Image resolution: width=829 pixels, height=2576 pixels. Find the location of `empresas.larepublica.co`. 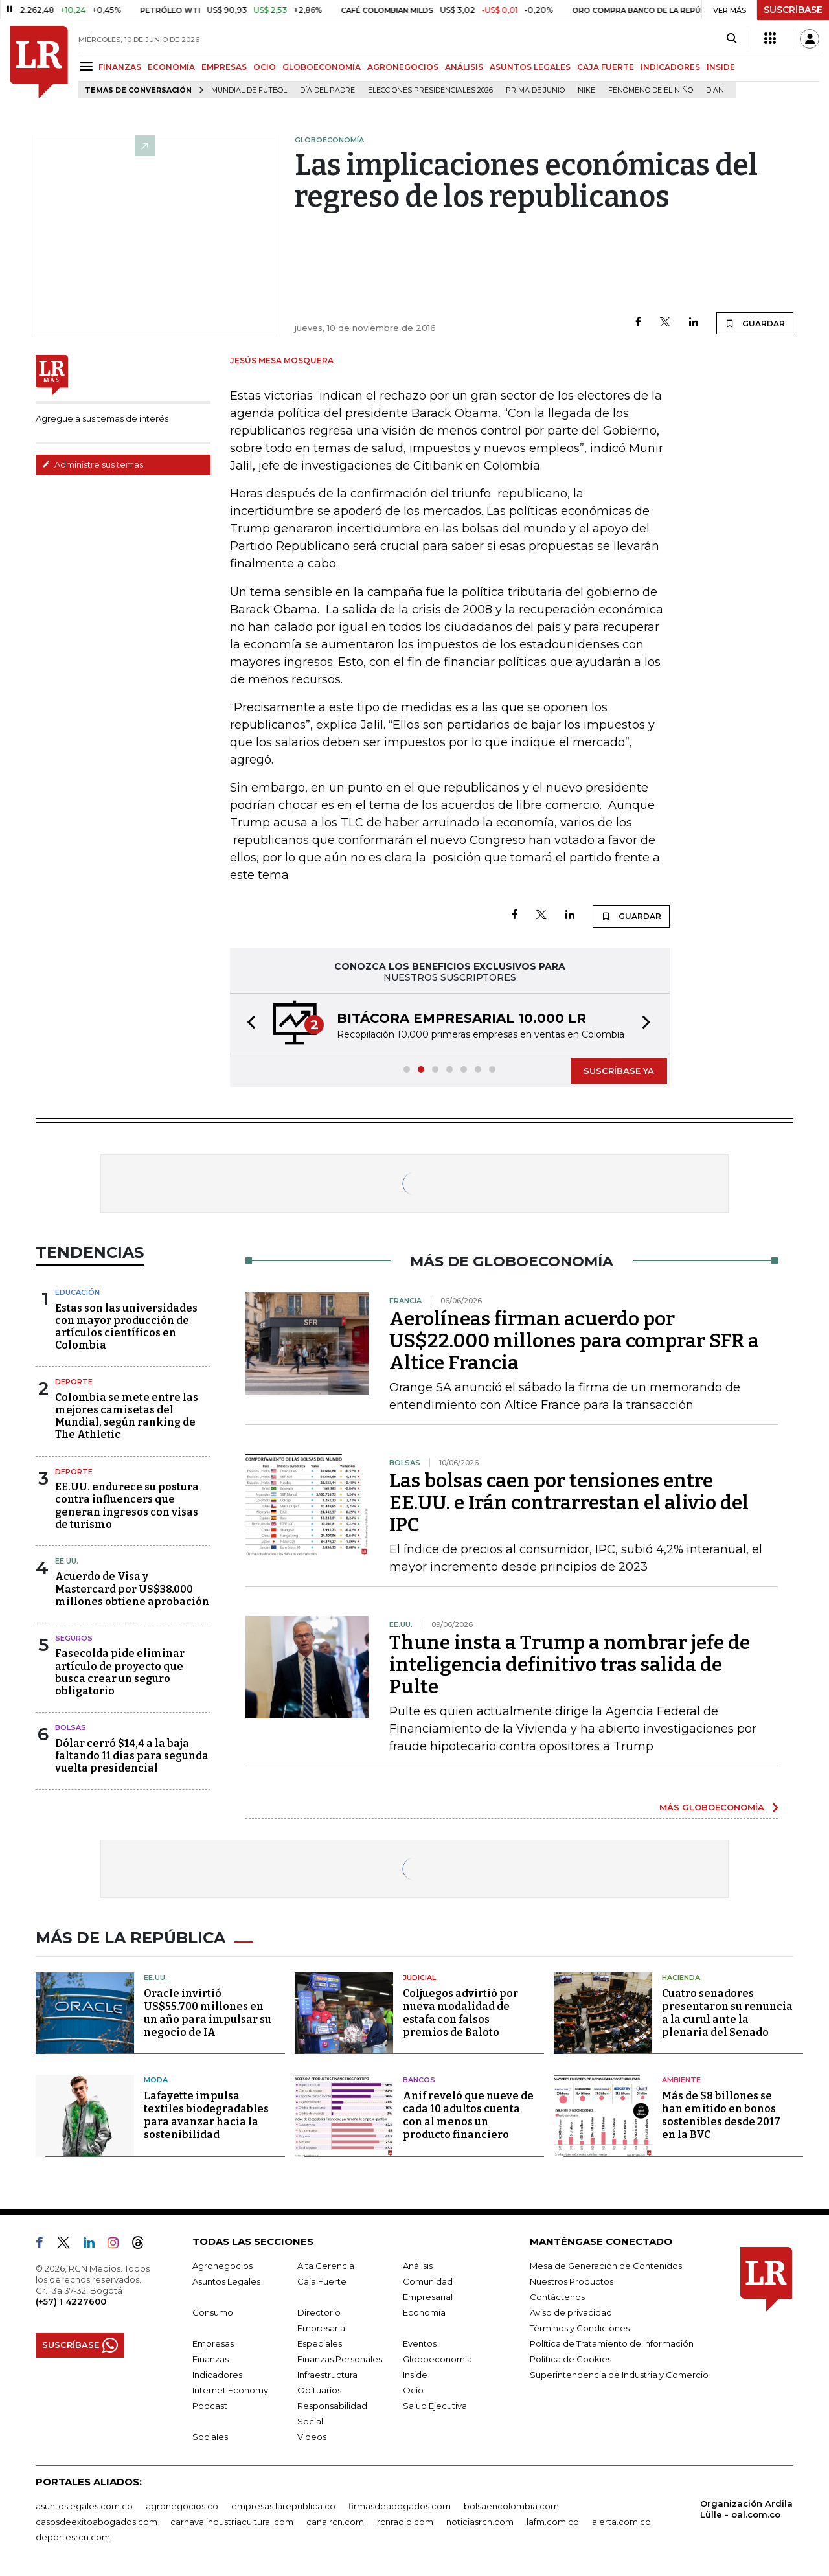

empresas.larepublica.co is located at coordinates (283, 2506).